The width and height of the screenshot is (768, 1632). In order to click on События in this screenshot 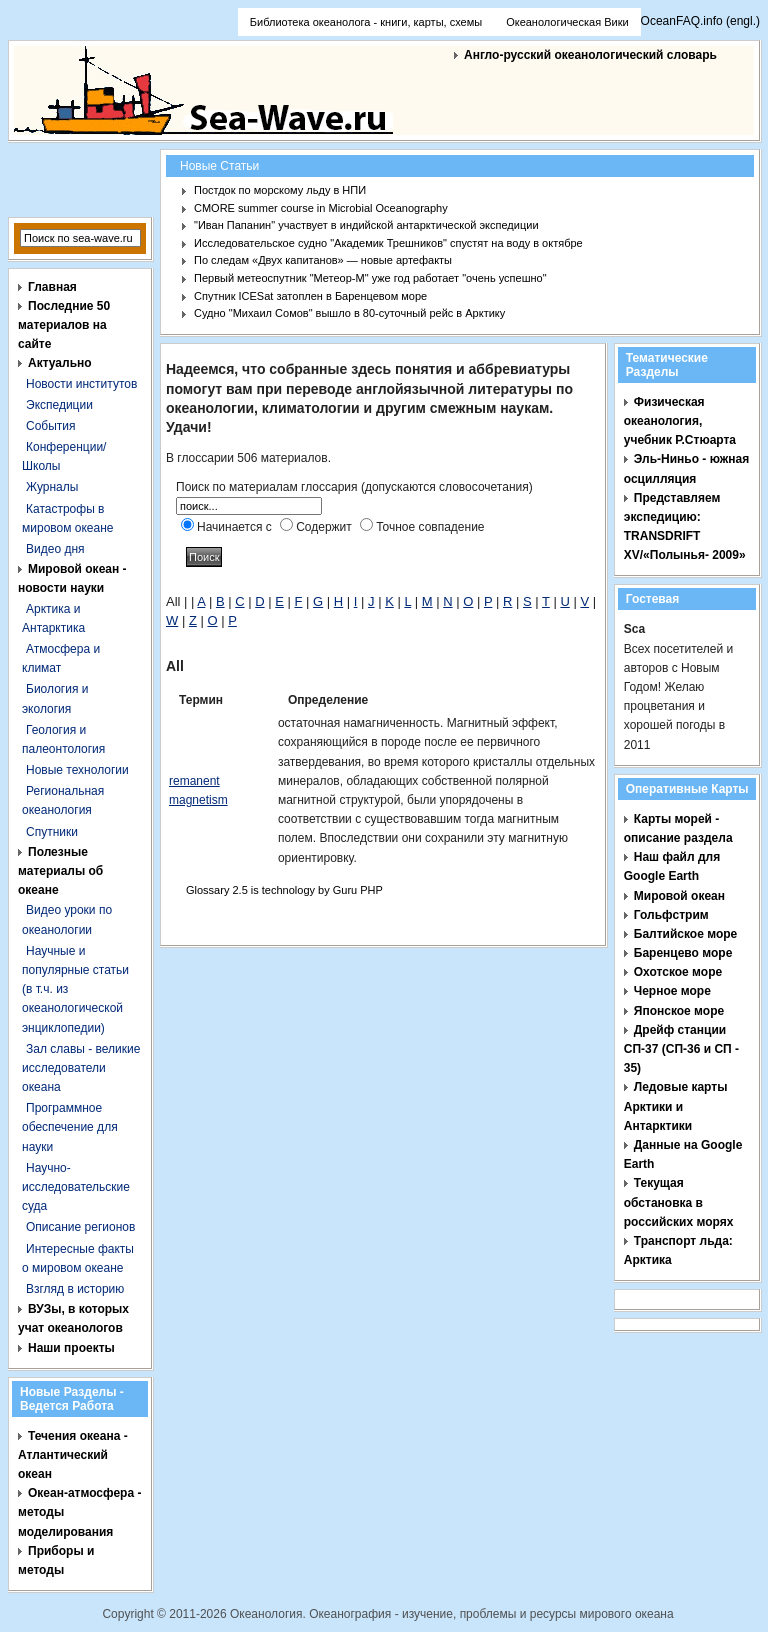, I will do `click(51, 426)`.